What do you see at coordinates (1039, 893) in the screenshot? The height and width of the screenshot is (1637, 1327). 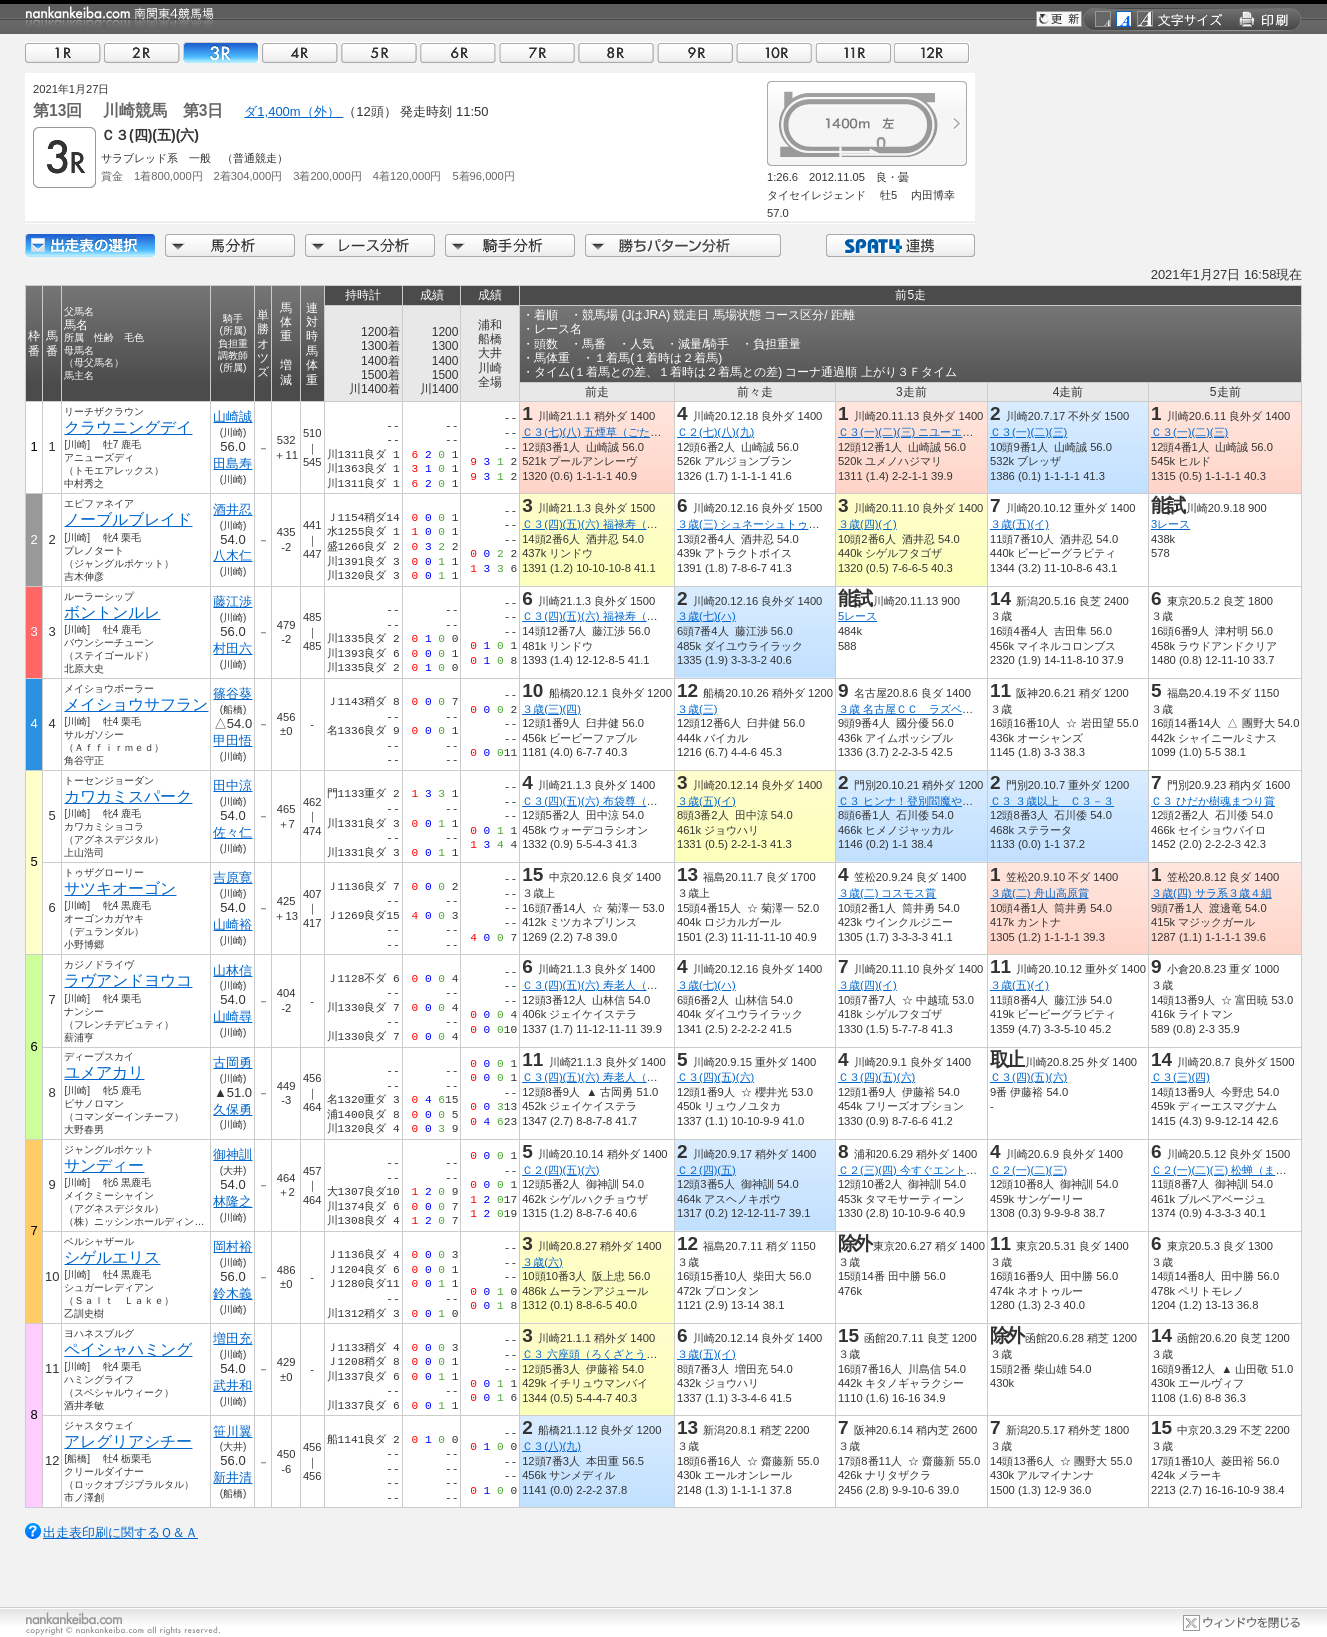 I see `３歳(二) 舟山高原賞` at bounding box center [1039, 893].